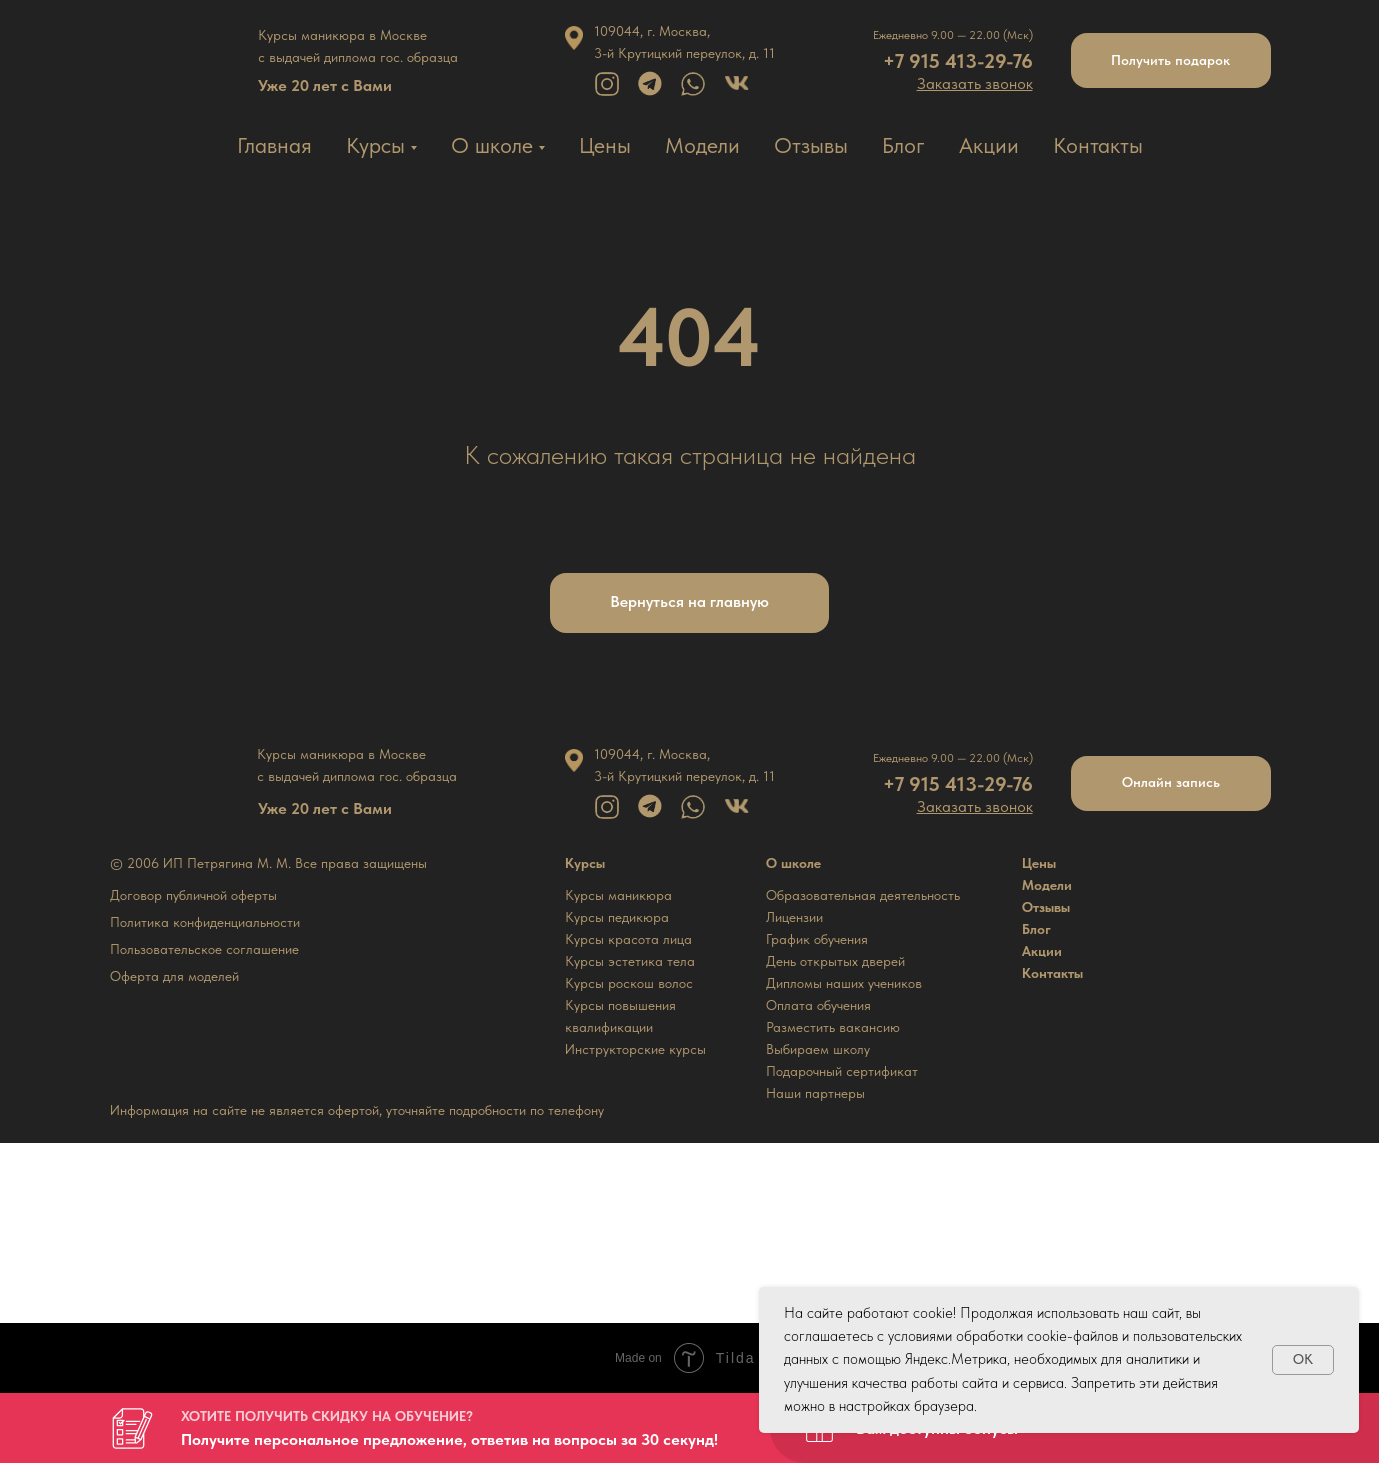  Describe the element at coordinates (605, 145) in the screenshot. I see `Цены` at that location.